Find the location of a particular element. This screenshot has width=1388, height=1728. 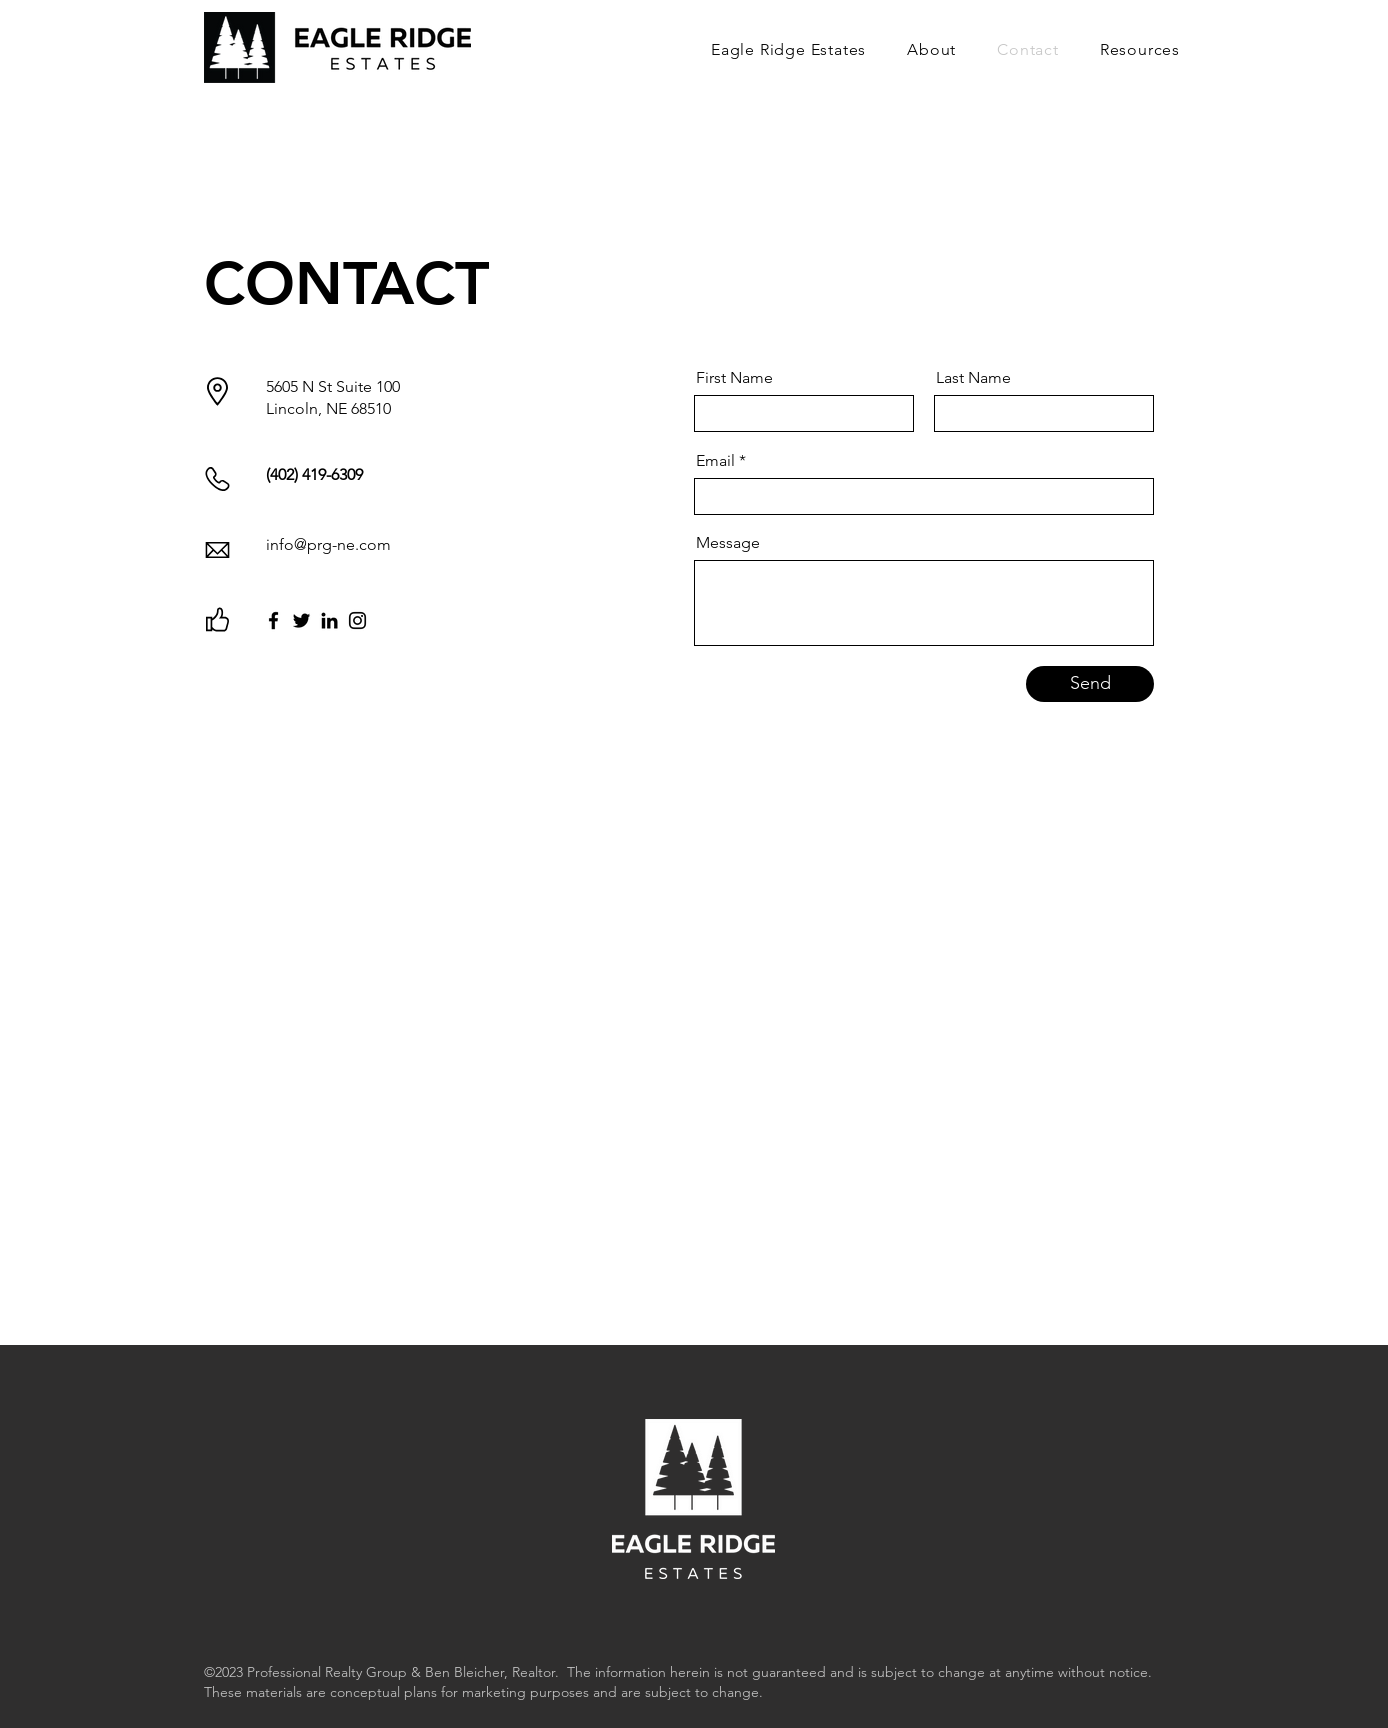

[Facebook] is located at coordinates (273, 620).